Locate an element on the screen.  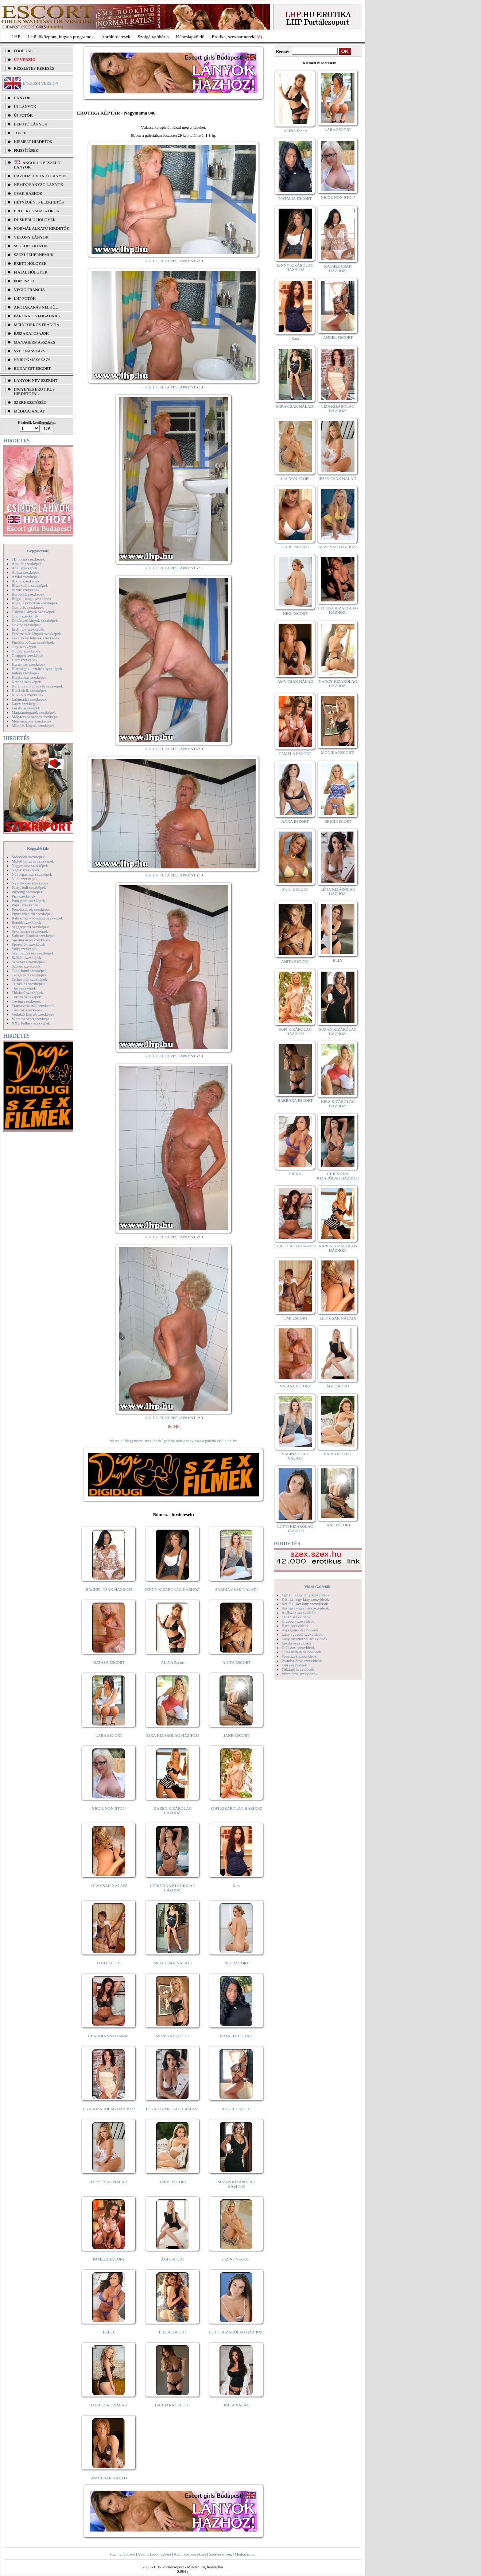
FRISSÍTÉSEK is located at coordinates (26, 150).